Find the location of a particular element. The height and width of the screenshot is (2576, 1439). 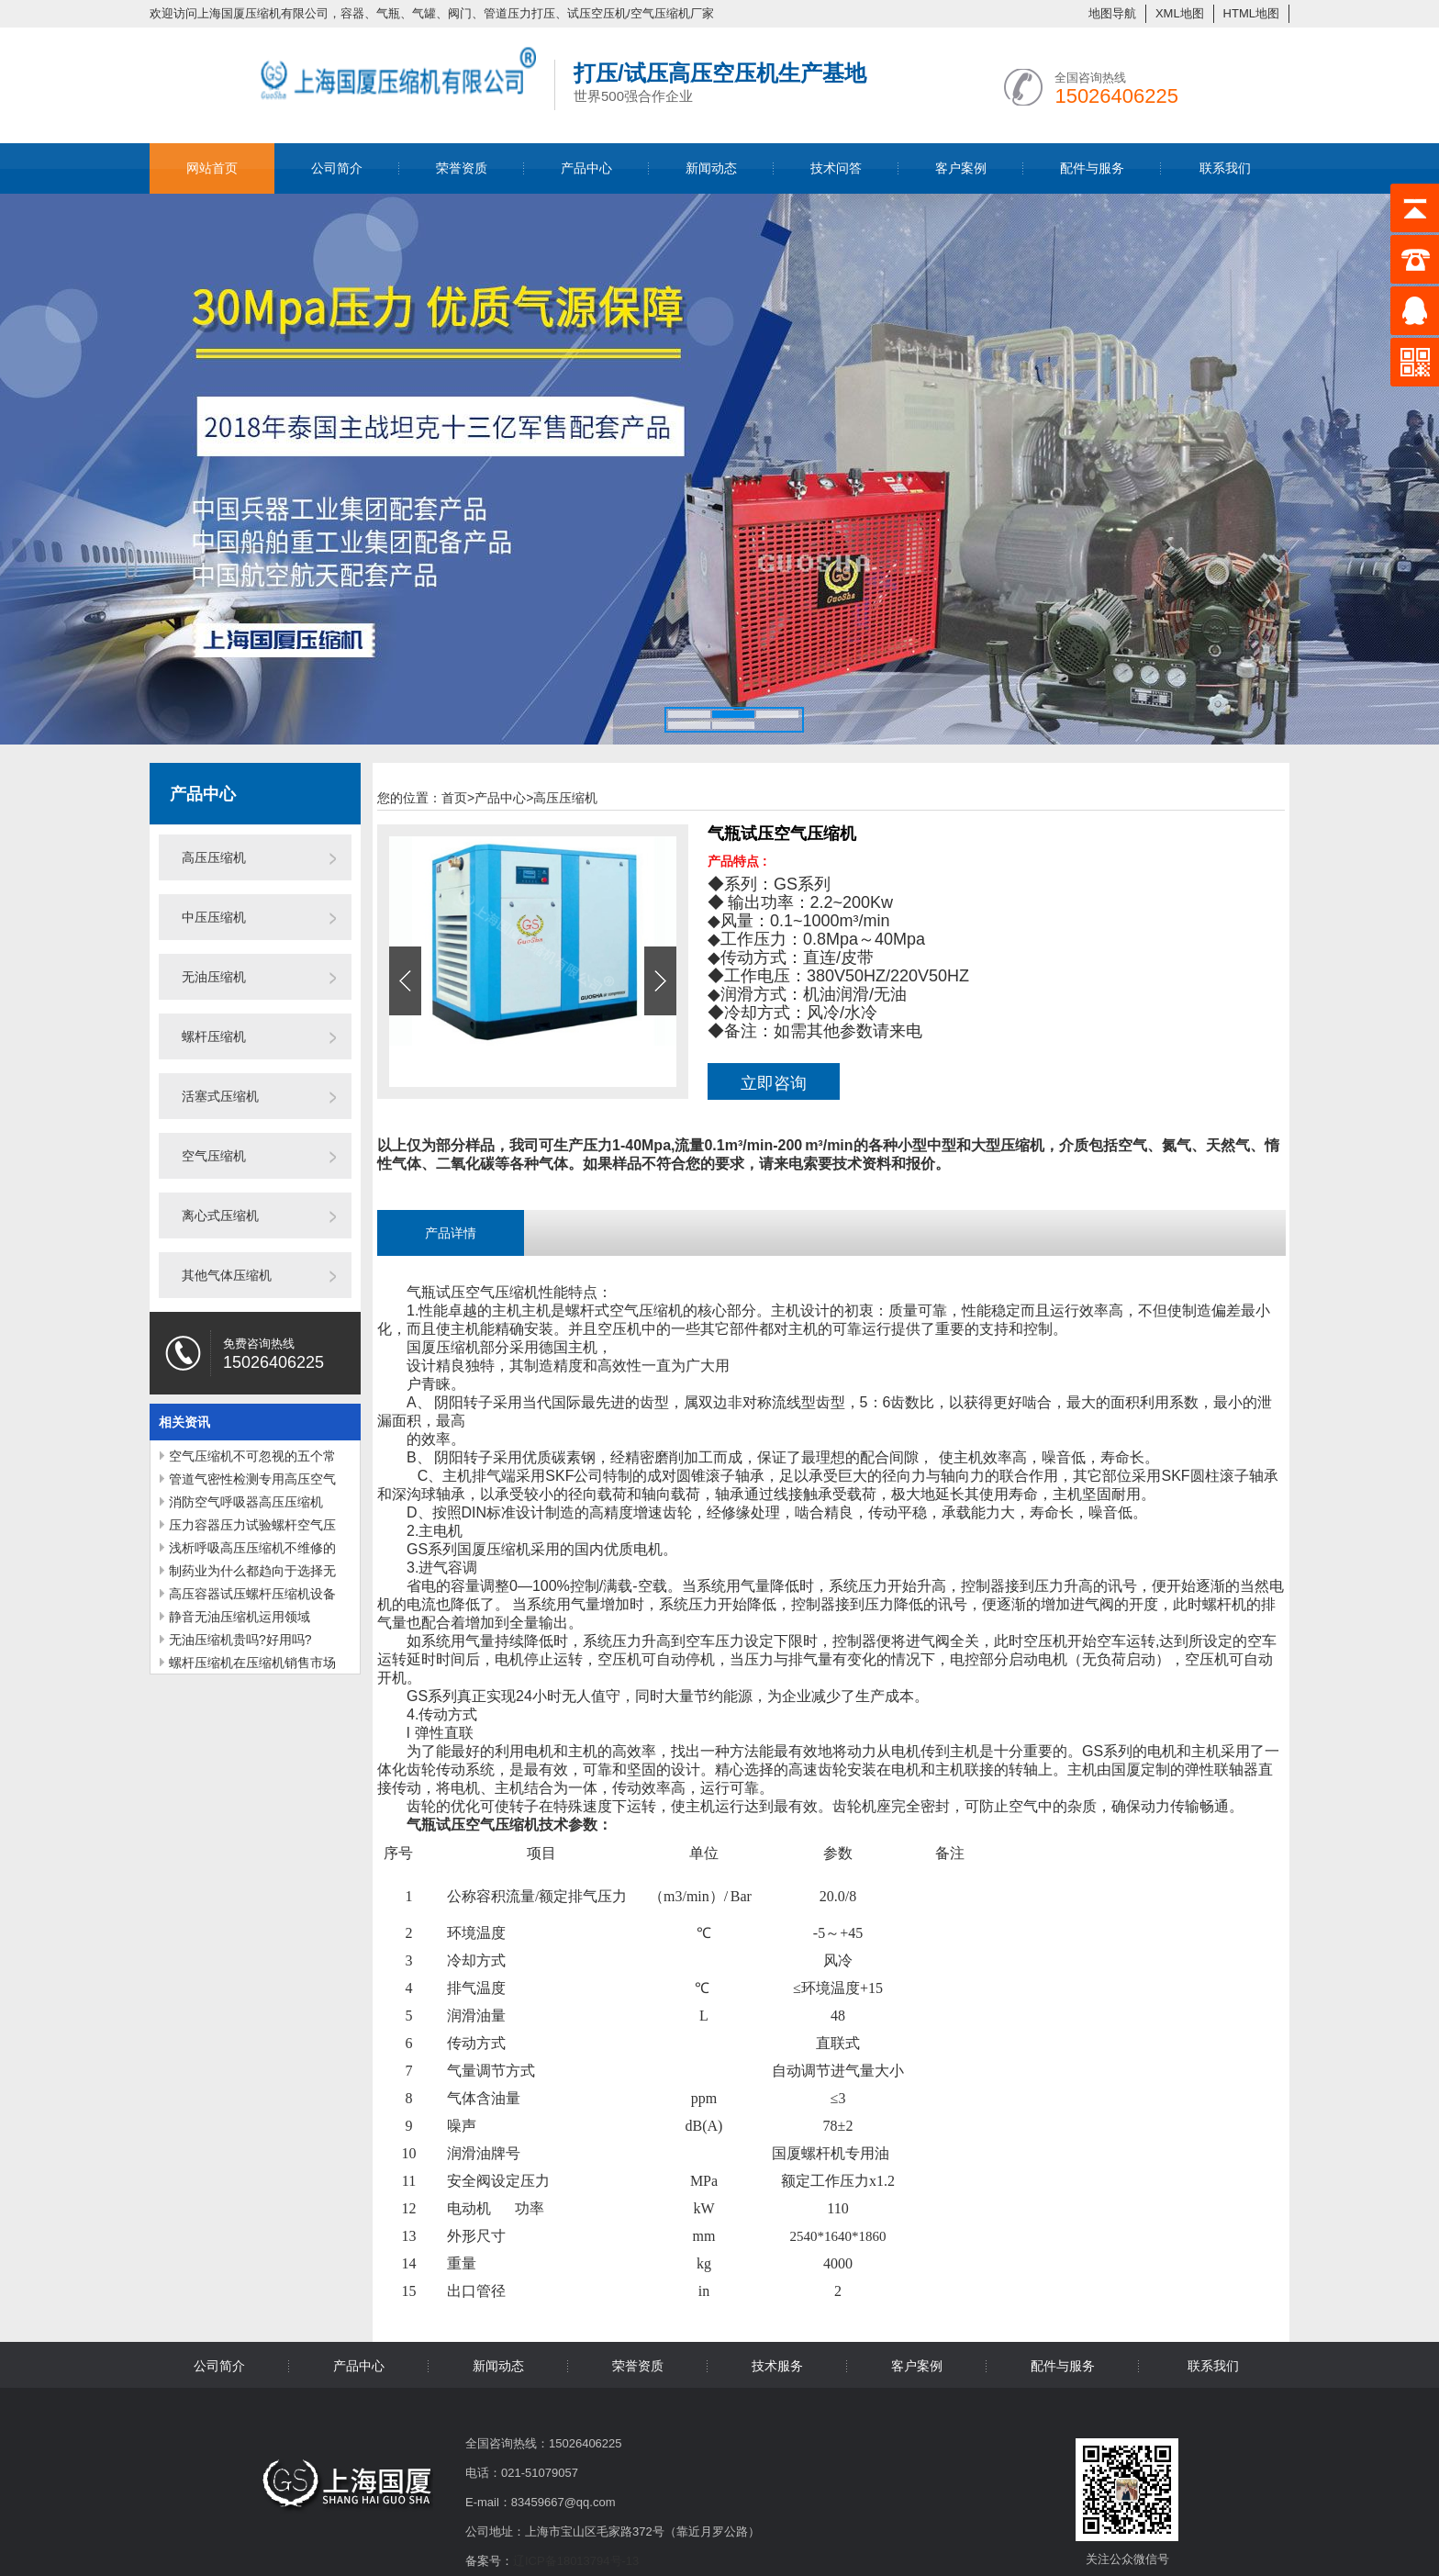

荣誉资质 is located at coordinates (461, 168).